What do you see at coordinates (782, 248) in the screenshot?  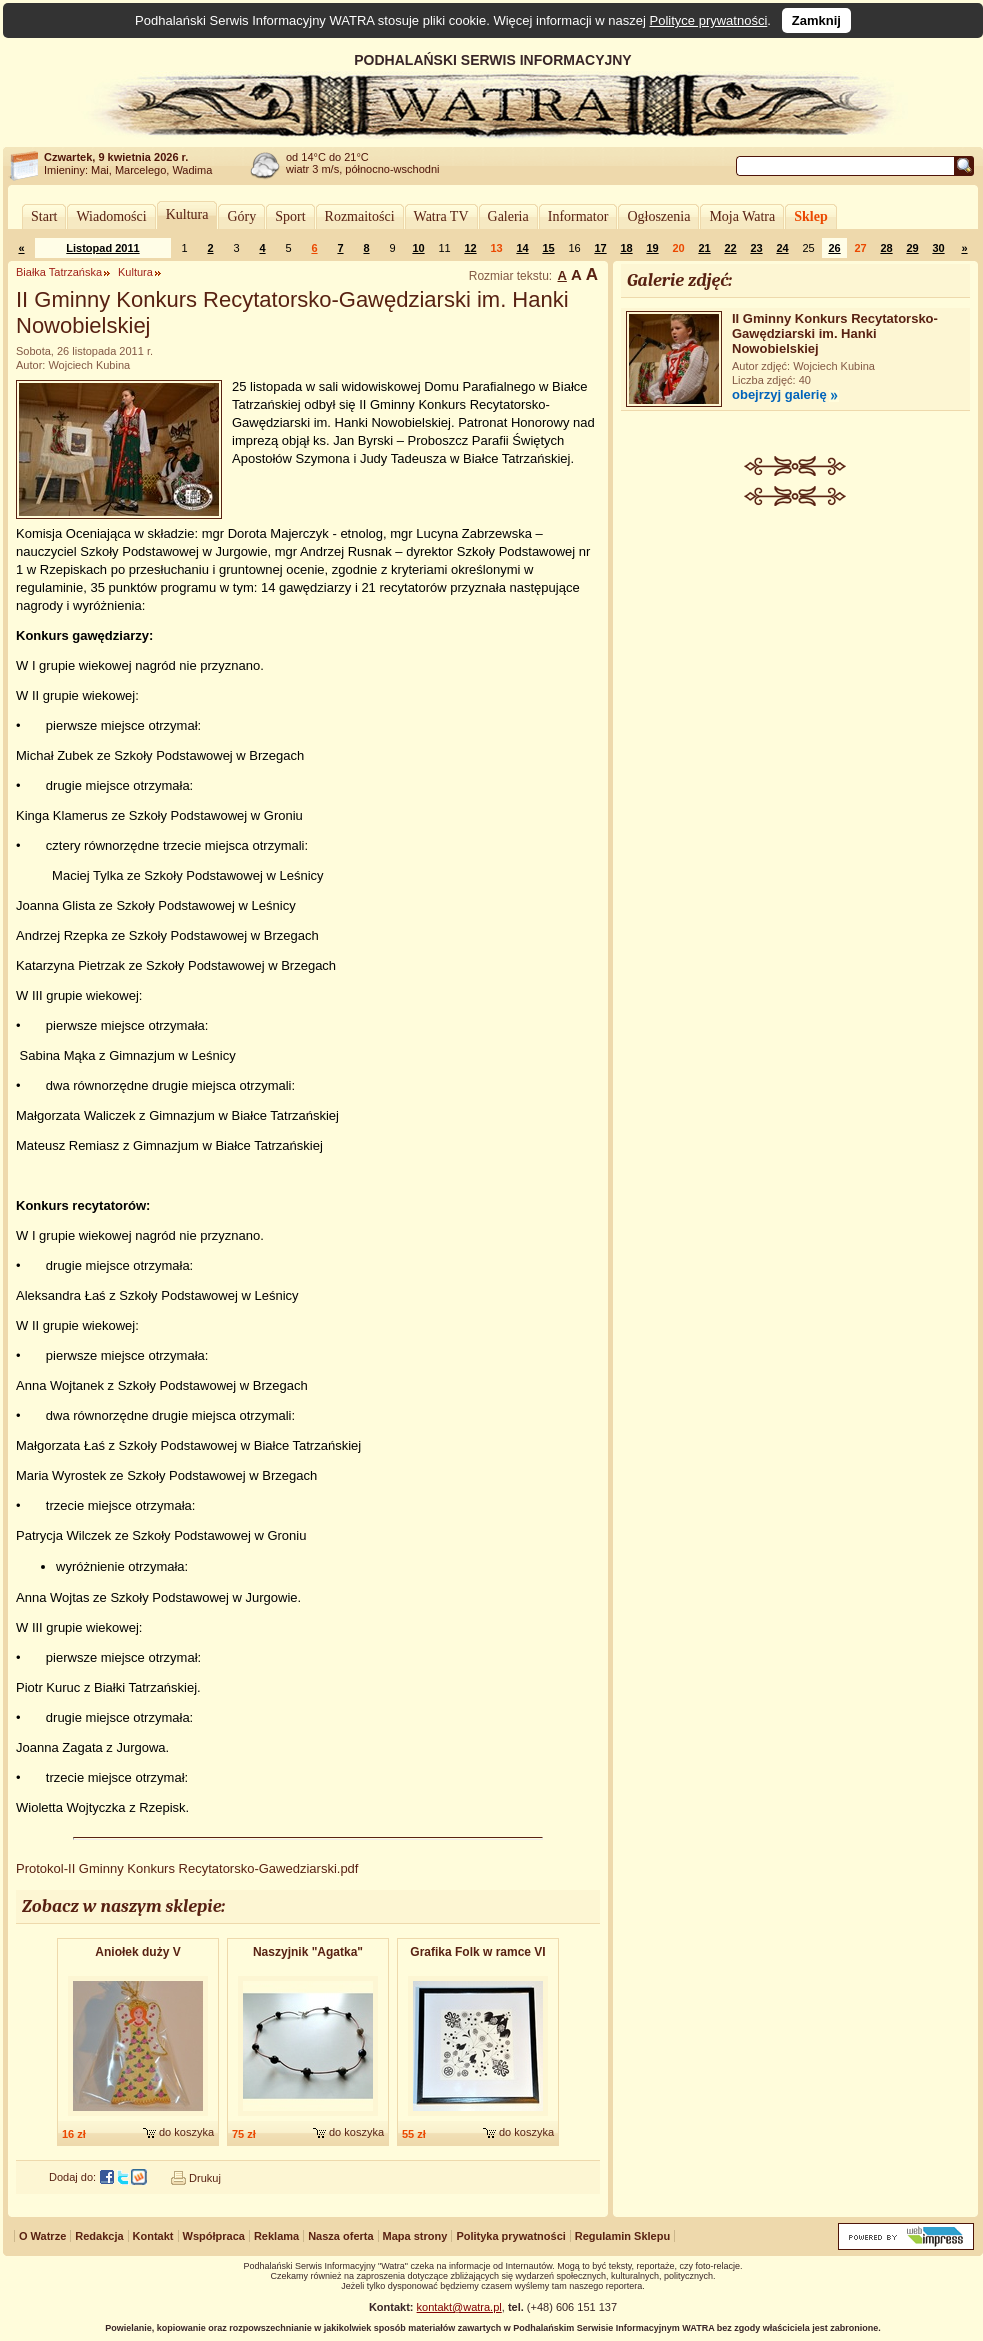 I see `24` at bounding box center [782, 248].